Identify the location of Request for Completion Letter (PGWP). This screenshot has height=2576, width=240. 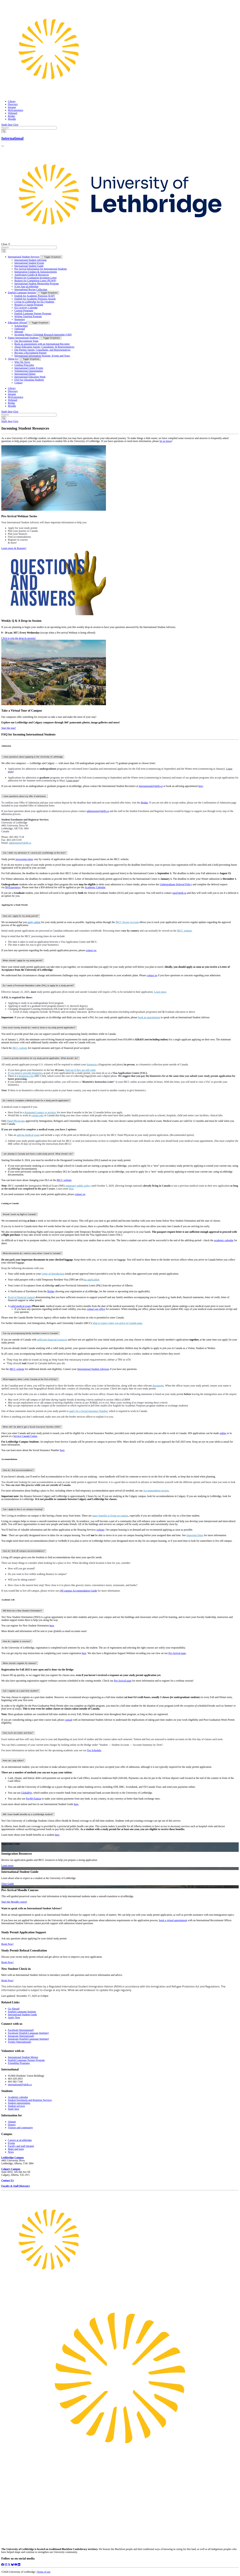
(35, 280).